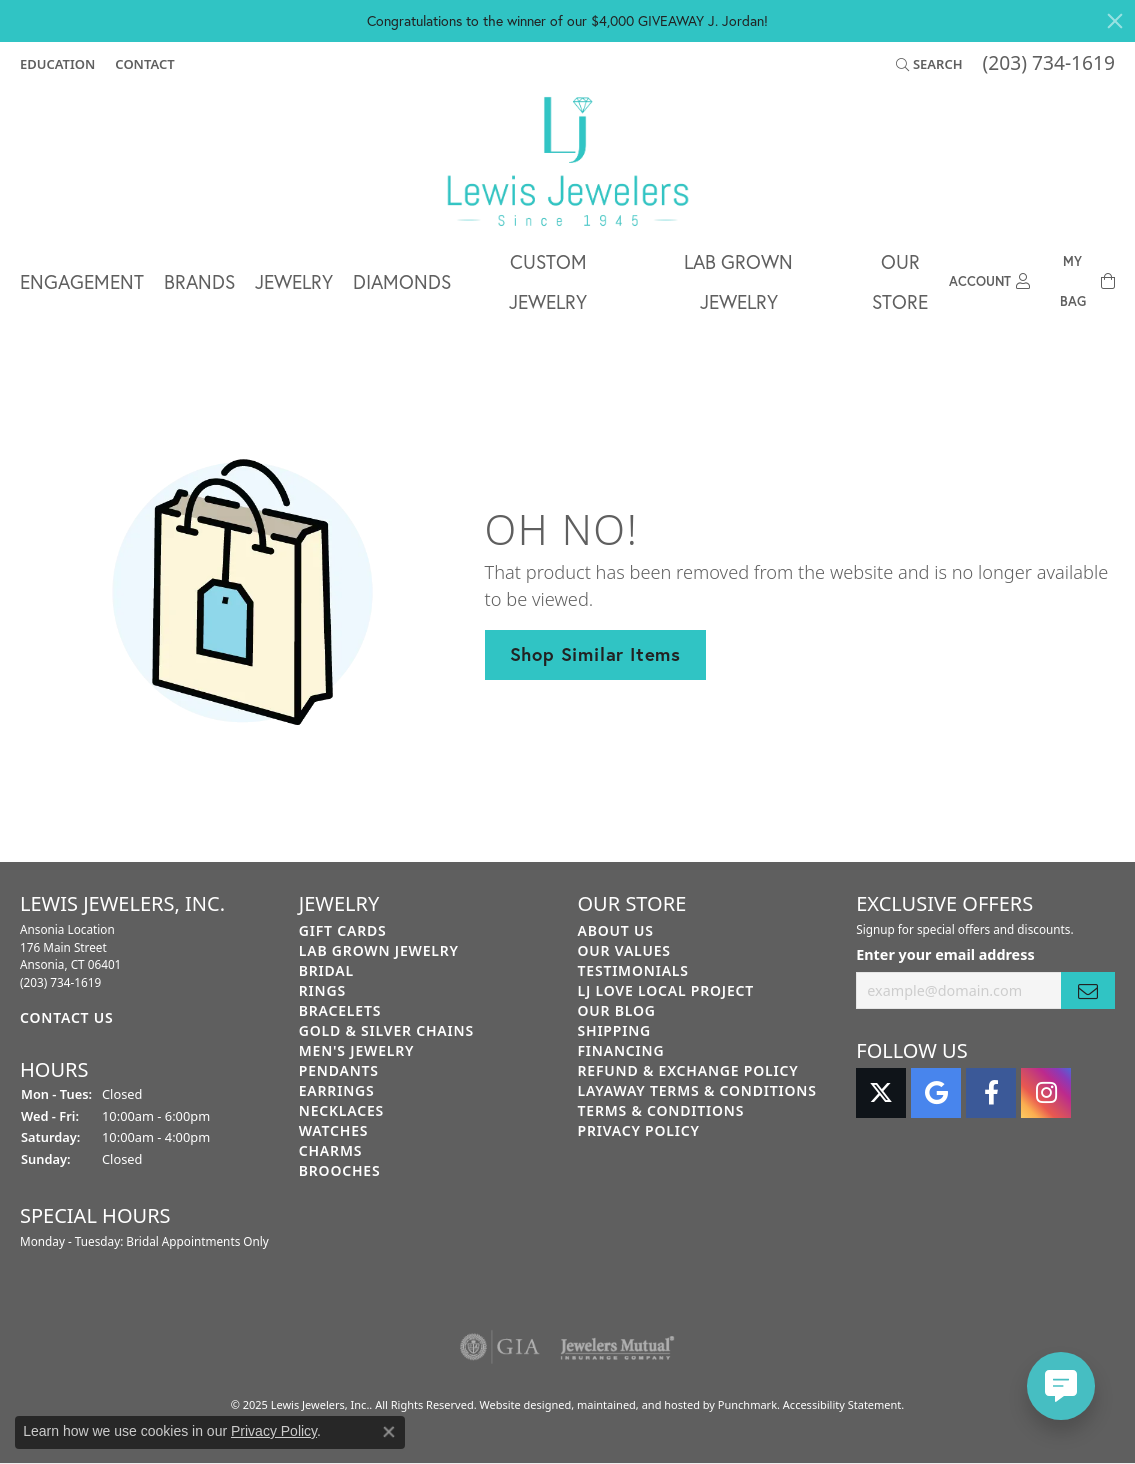 The image size is (1135, 1464). What do you see at coordinates (199, 281) in the screenshot?
I see `Brands` at bounding box center [199, 281].